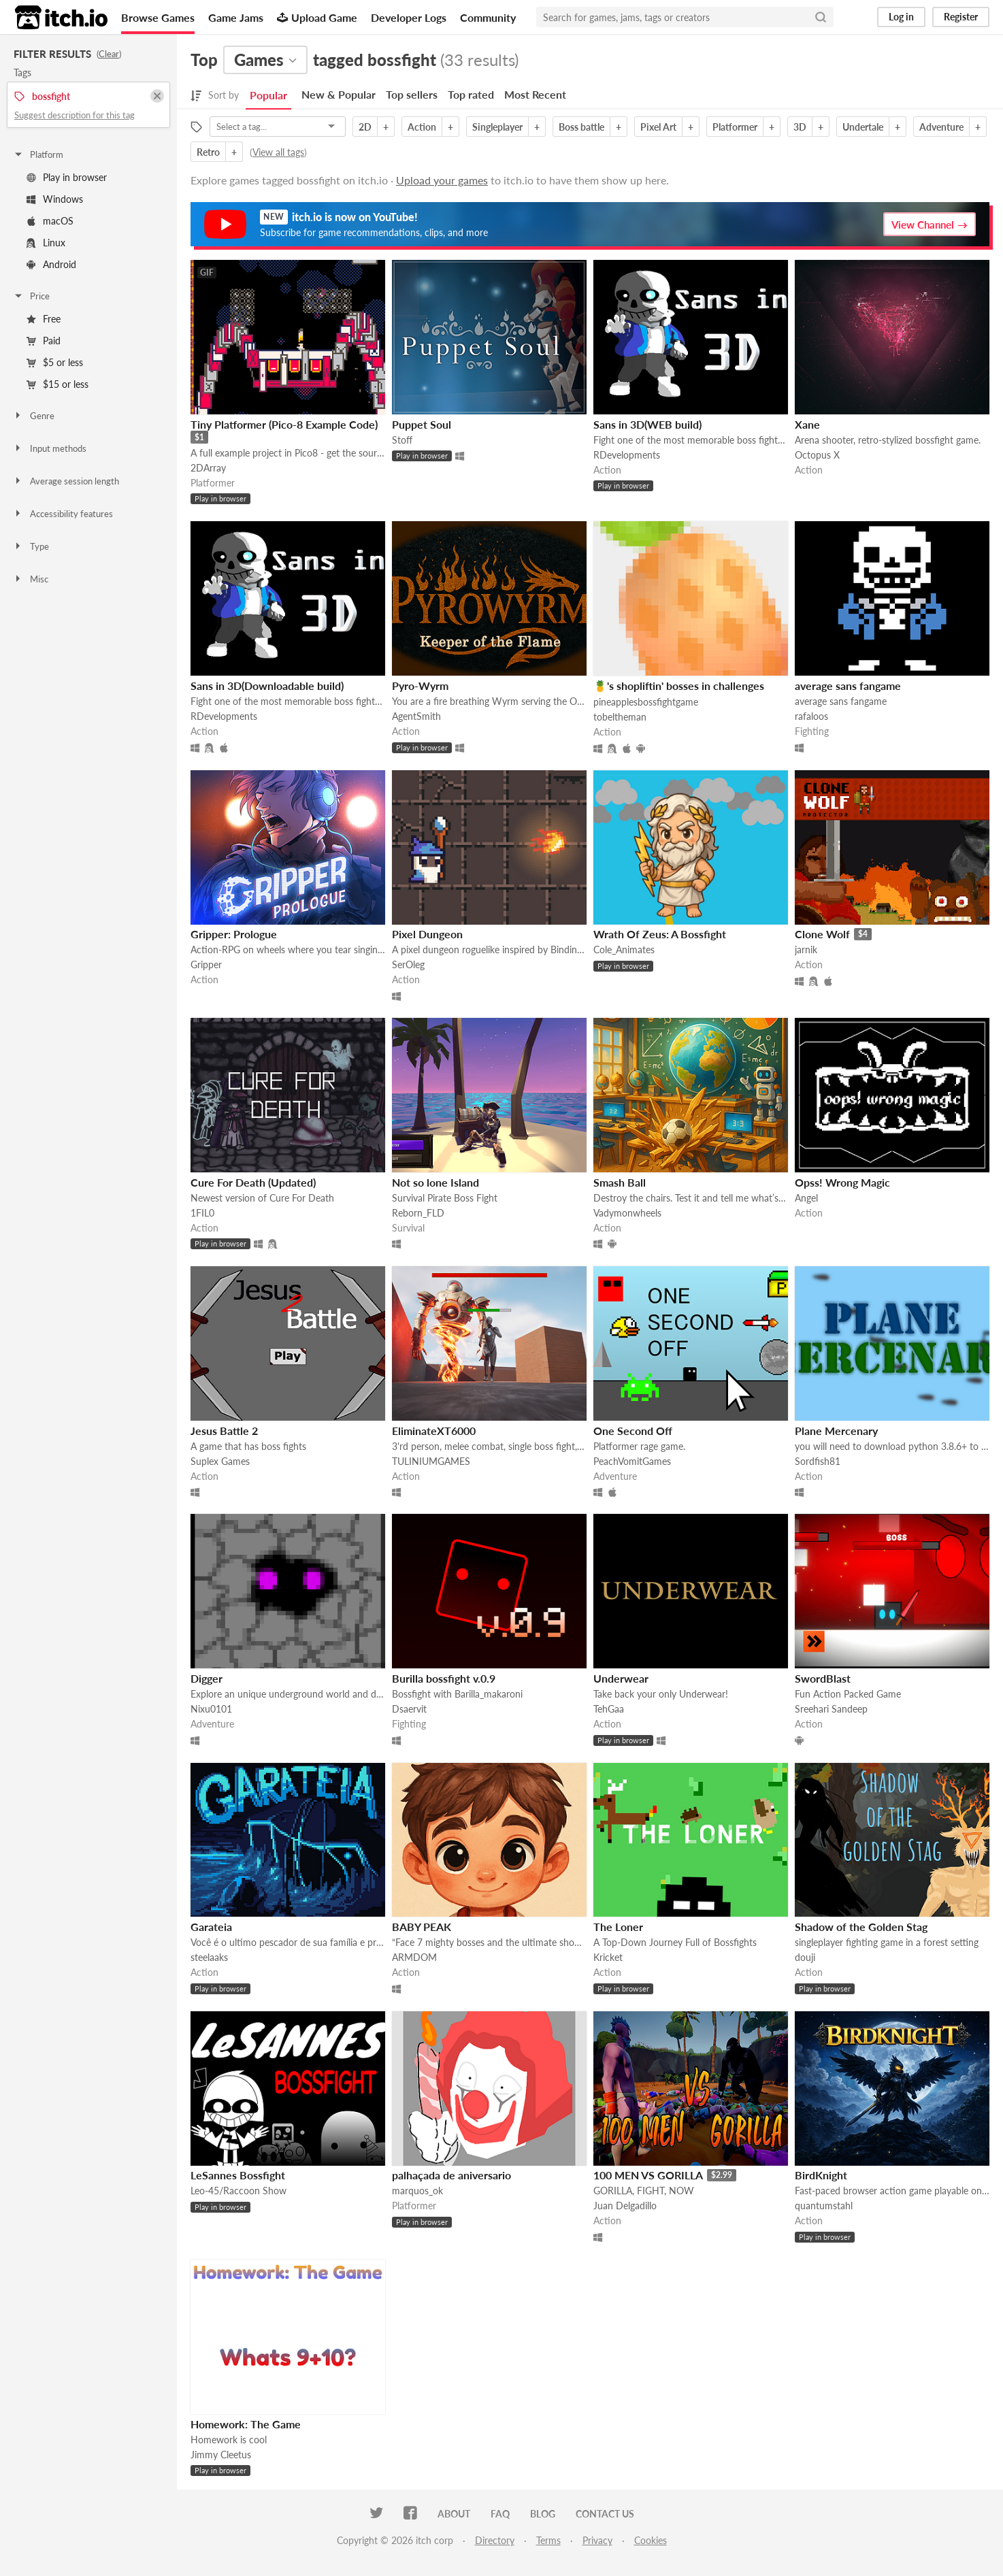 The height and width of the screenshot is (2576, 1003). What do you see at coordinates (451, 2174) in the screenshot?
I see `palhaçada de aniversario` at bounding box center [451, 2174].